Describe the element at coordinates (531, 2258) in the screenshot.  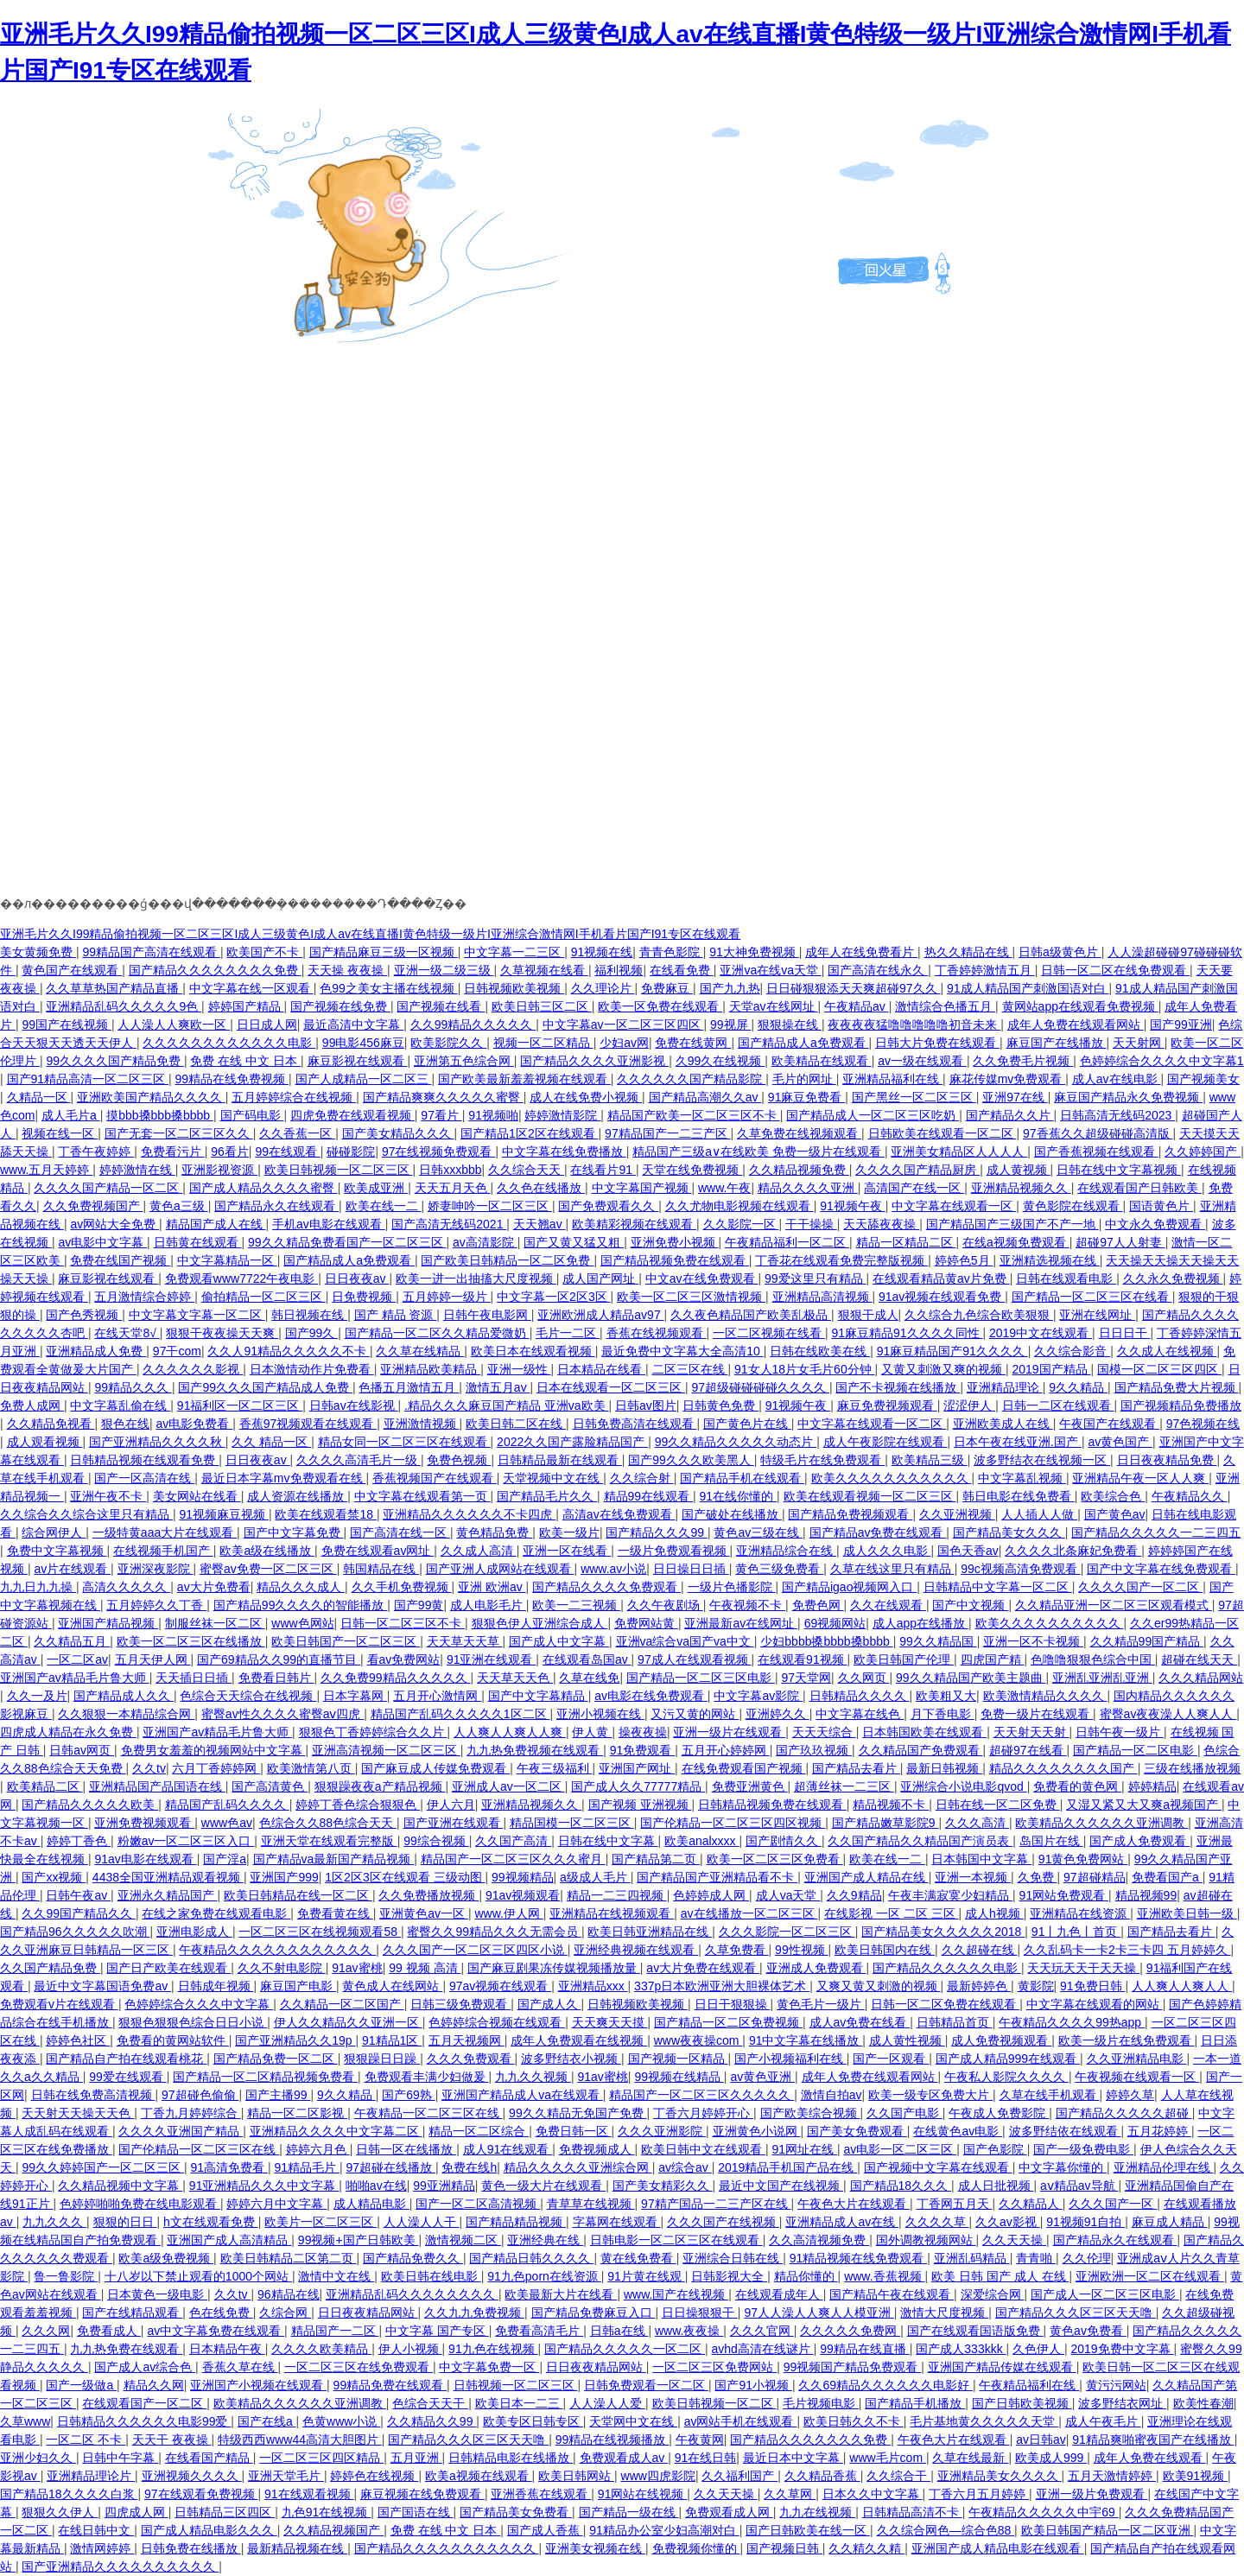
I see `国产精品日韩久久久久` at that location.